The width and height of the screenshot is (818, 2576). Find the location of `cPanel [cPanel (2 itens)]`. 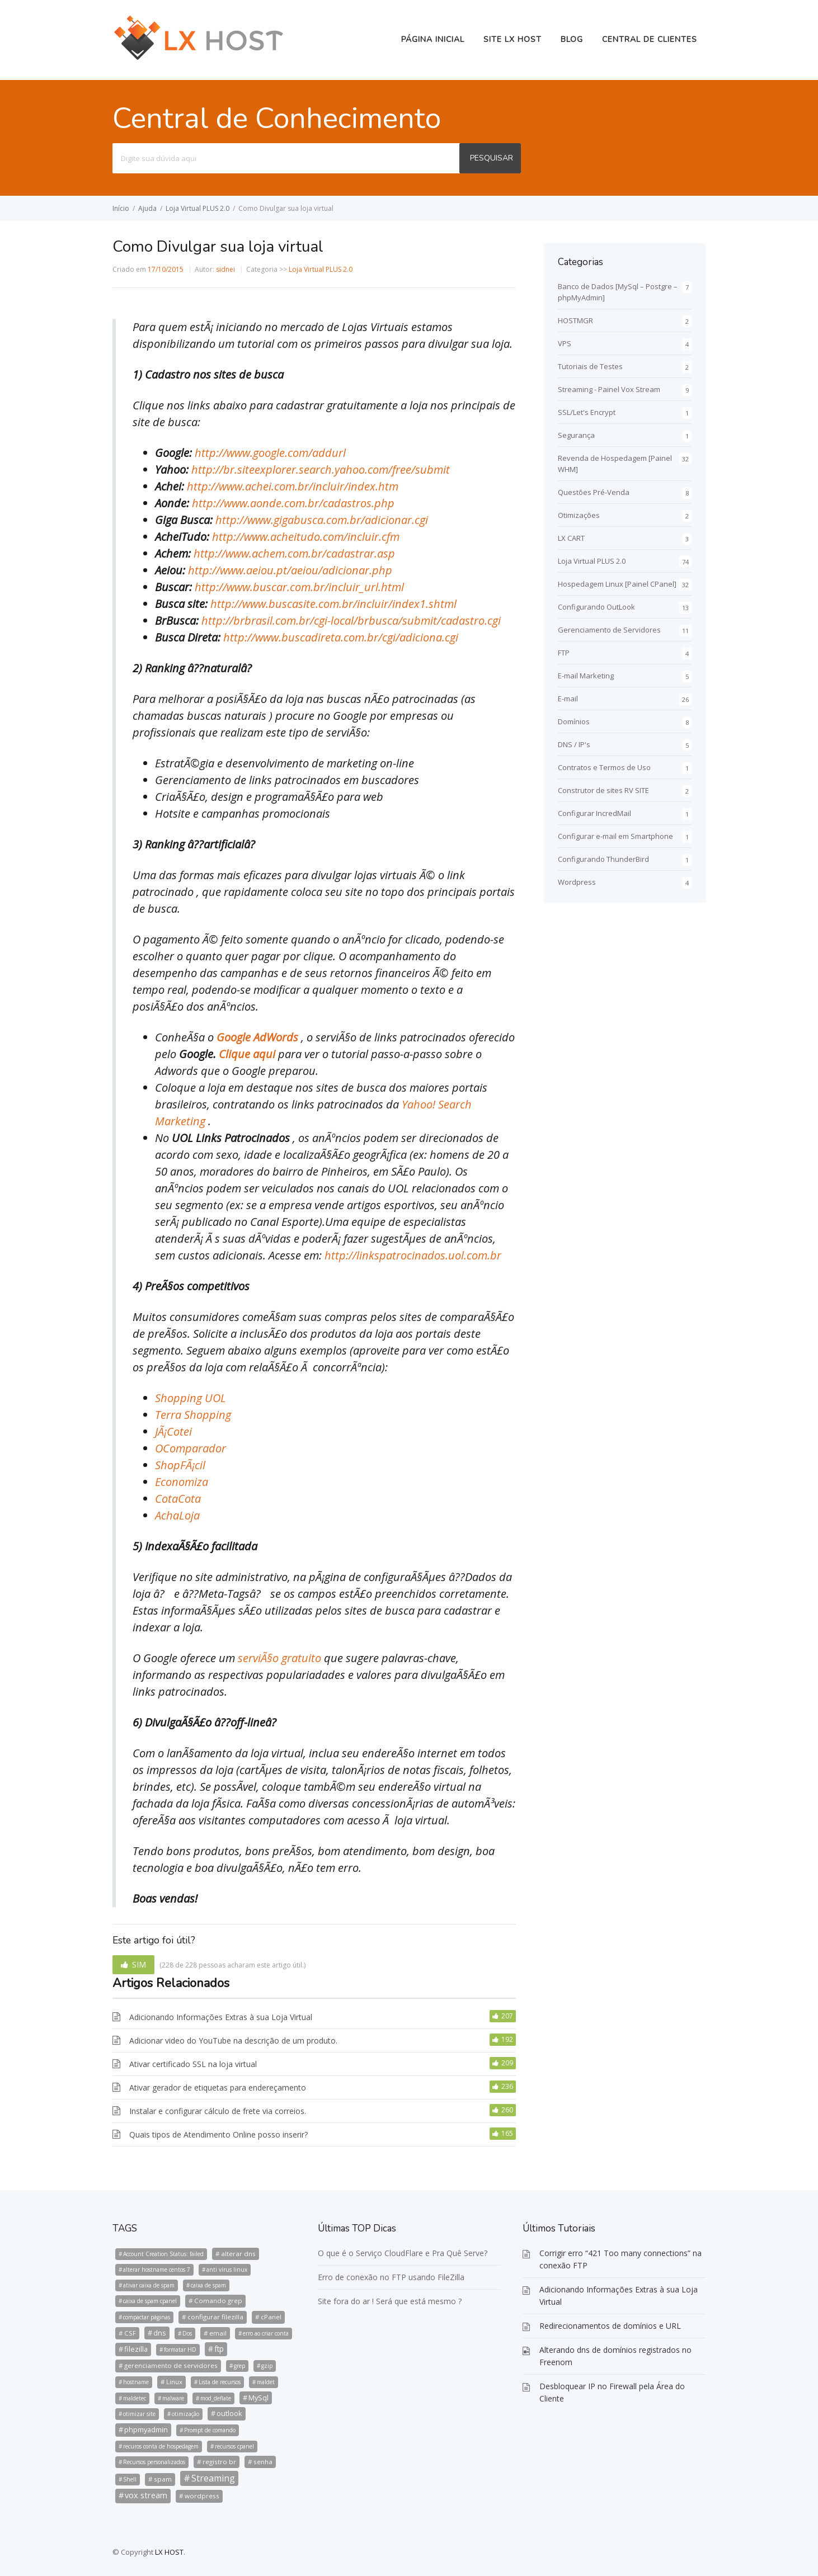

cPanel [cPanel (2 itens)] is located at coordinates (271, 2317).